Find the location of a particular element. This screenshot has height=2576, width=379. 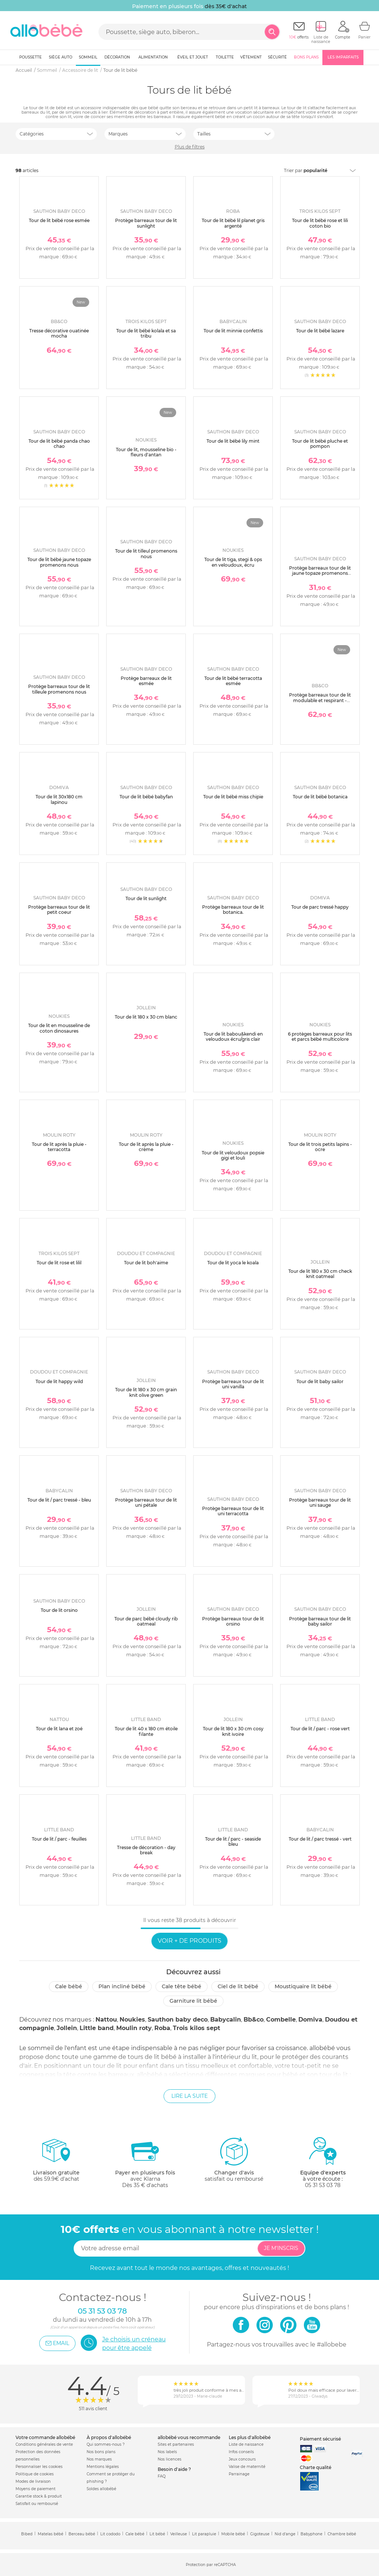

Conditions générales de vente is located at coordinates (44, 2444).